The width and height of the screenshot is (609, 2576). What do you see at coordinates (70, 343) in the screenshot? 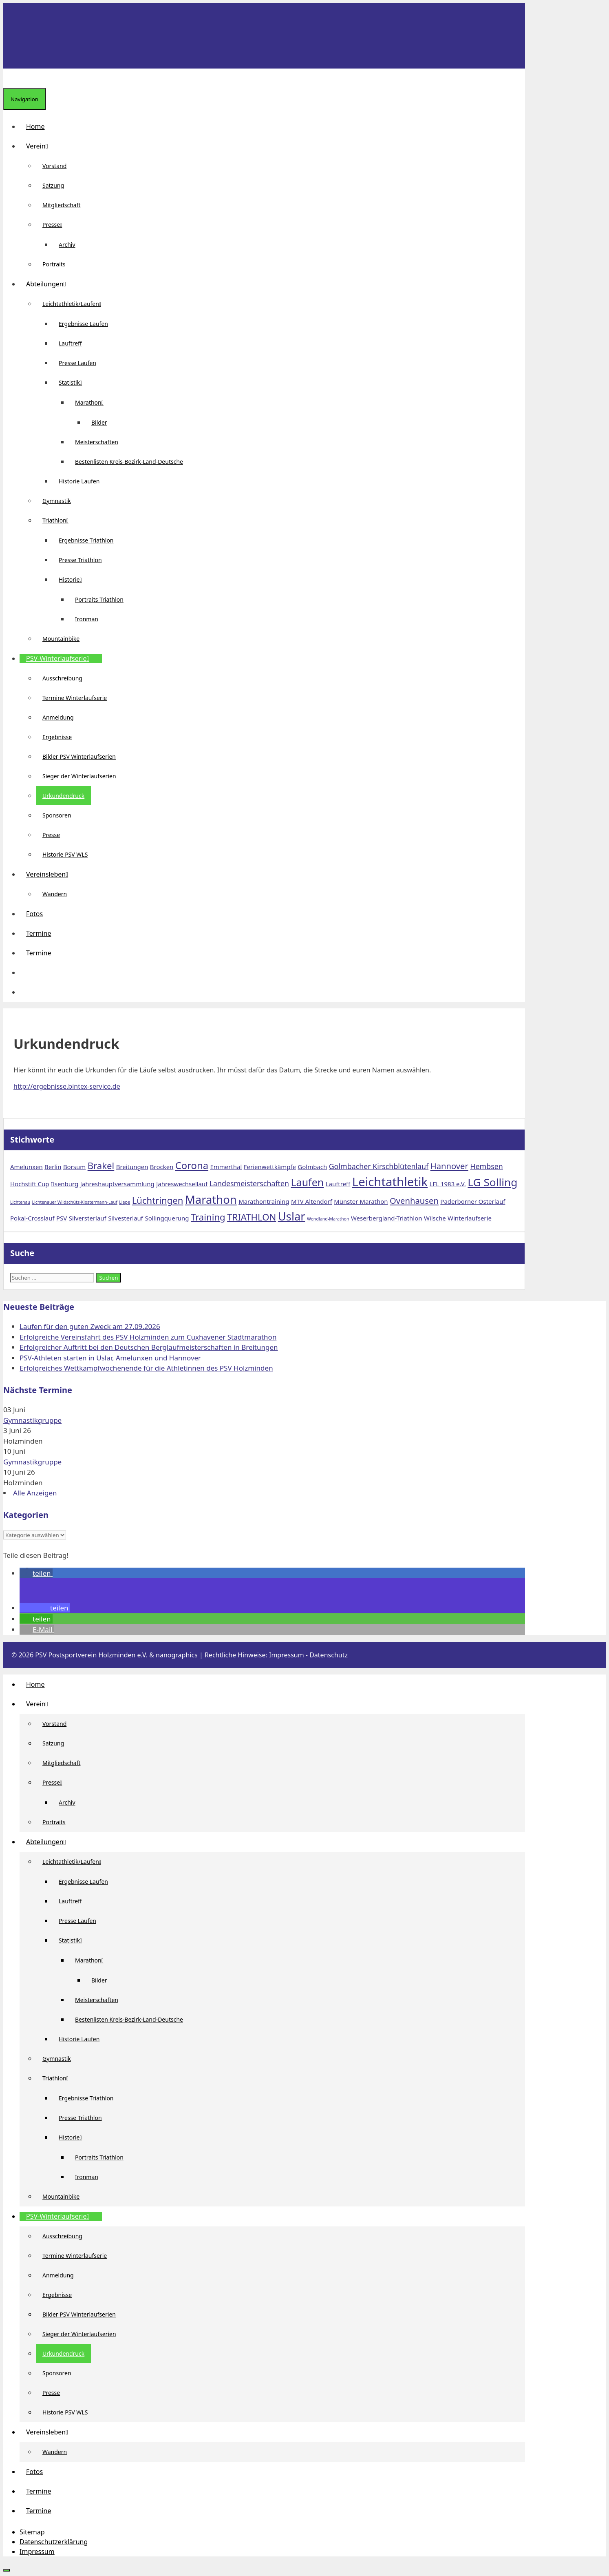
I see `Lauftreff` at bounding box center [70, 343].